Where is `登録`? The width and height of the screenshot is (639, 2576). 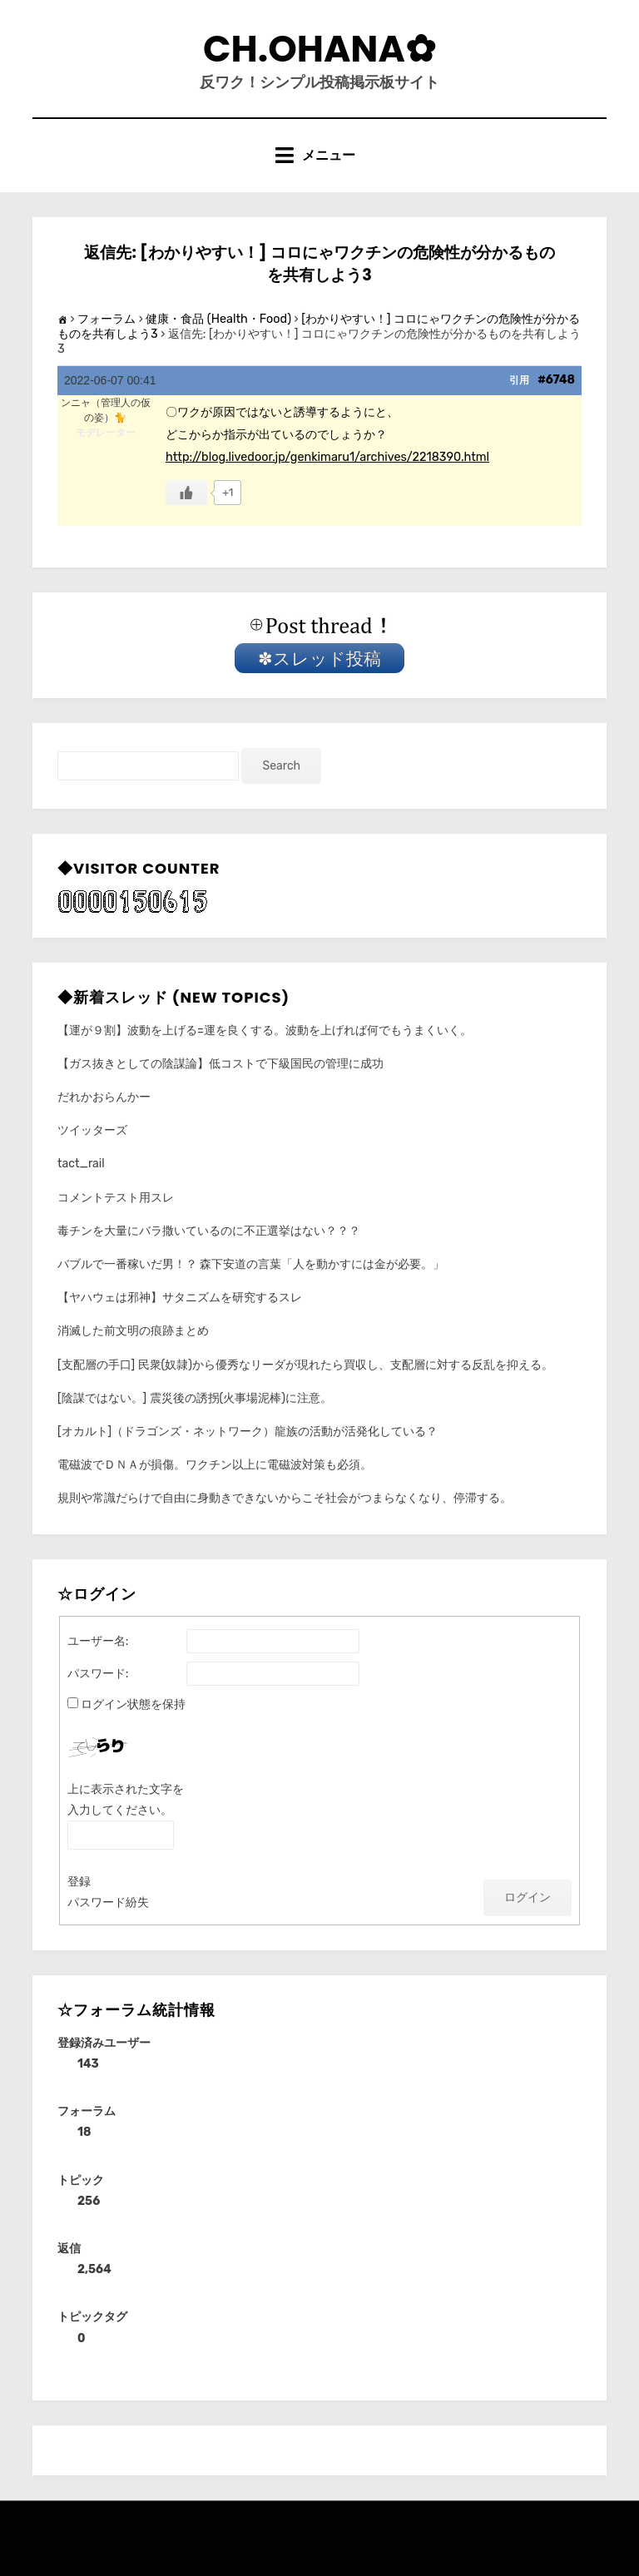
登録 is located at coordinates (79, 1882).